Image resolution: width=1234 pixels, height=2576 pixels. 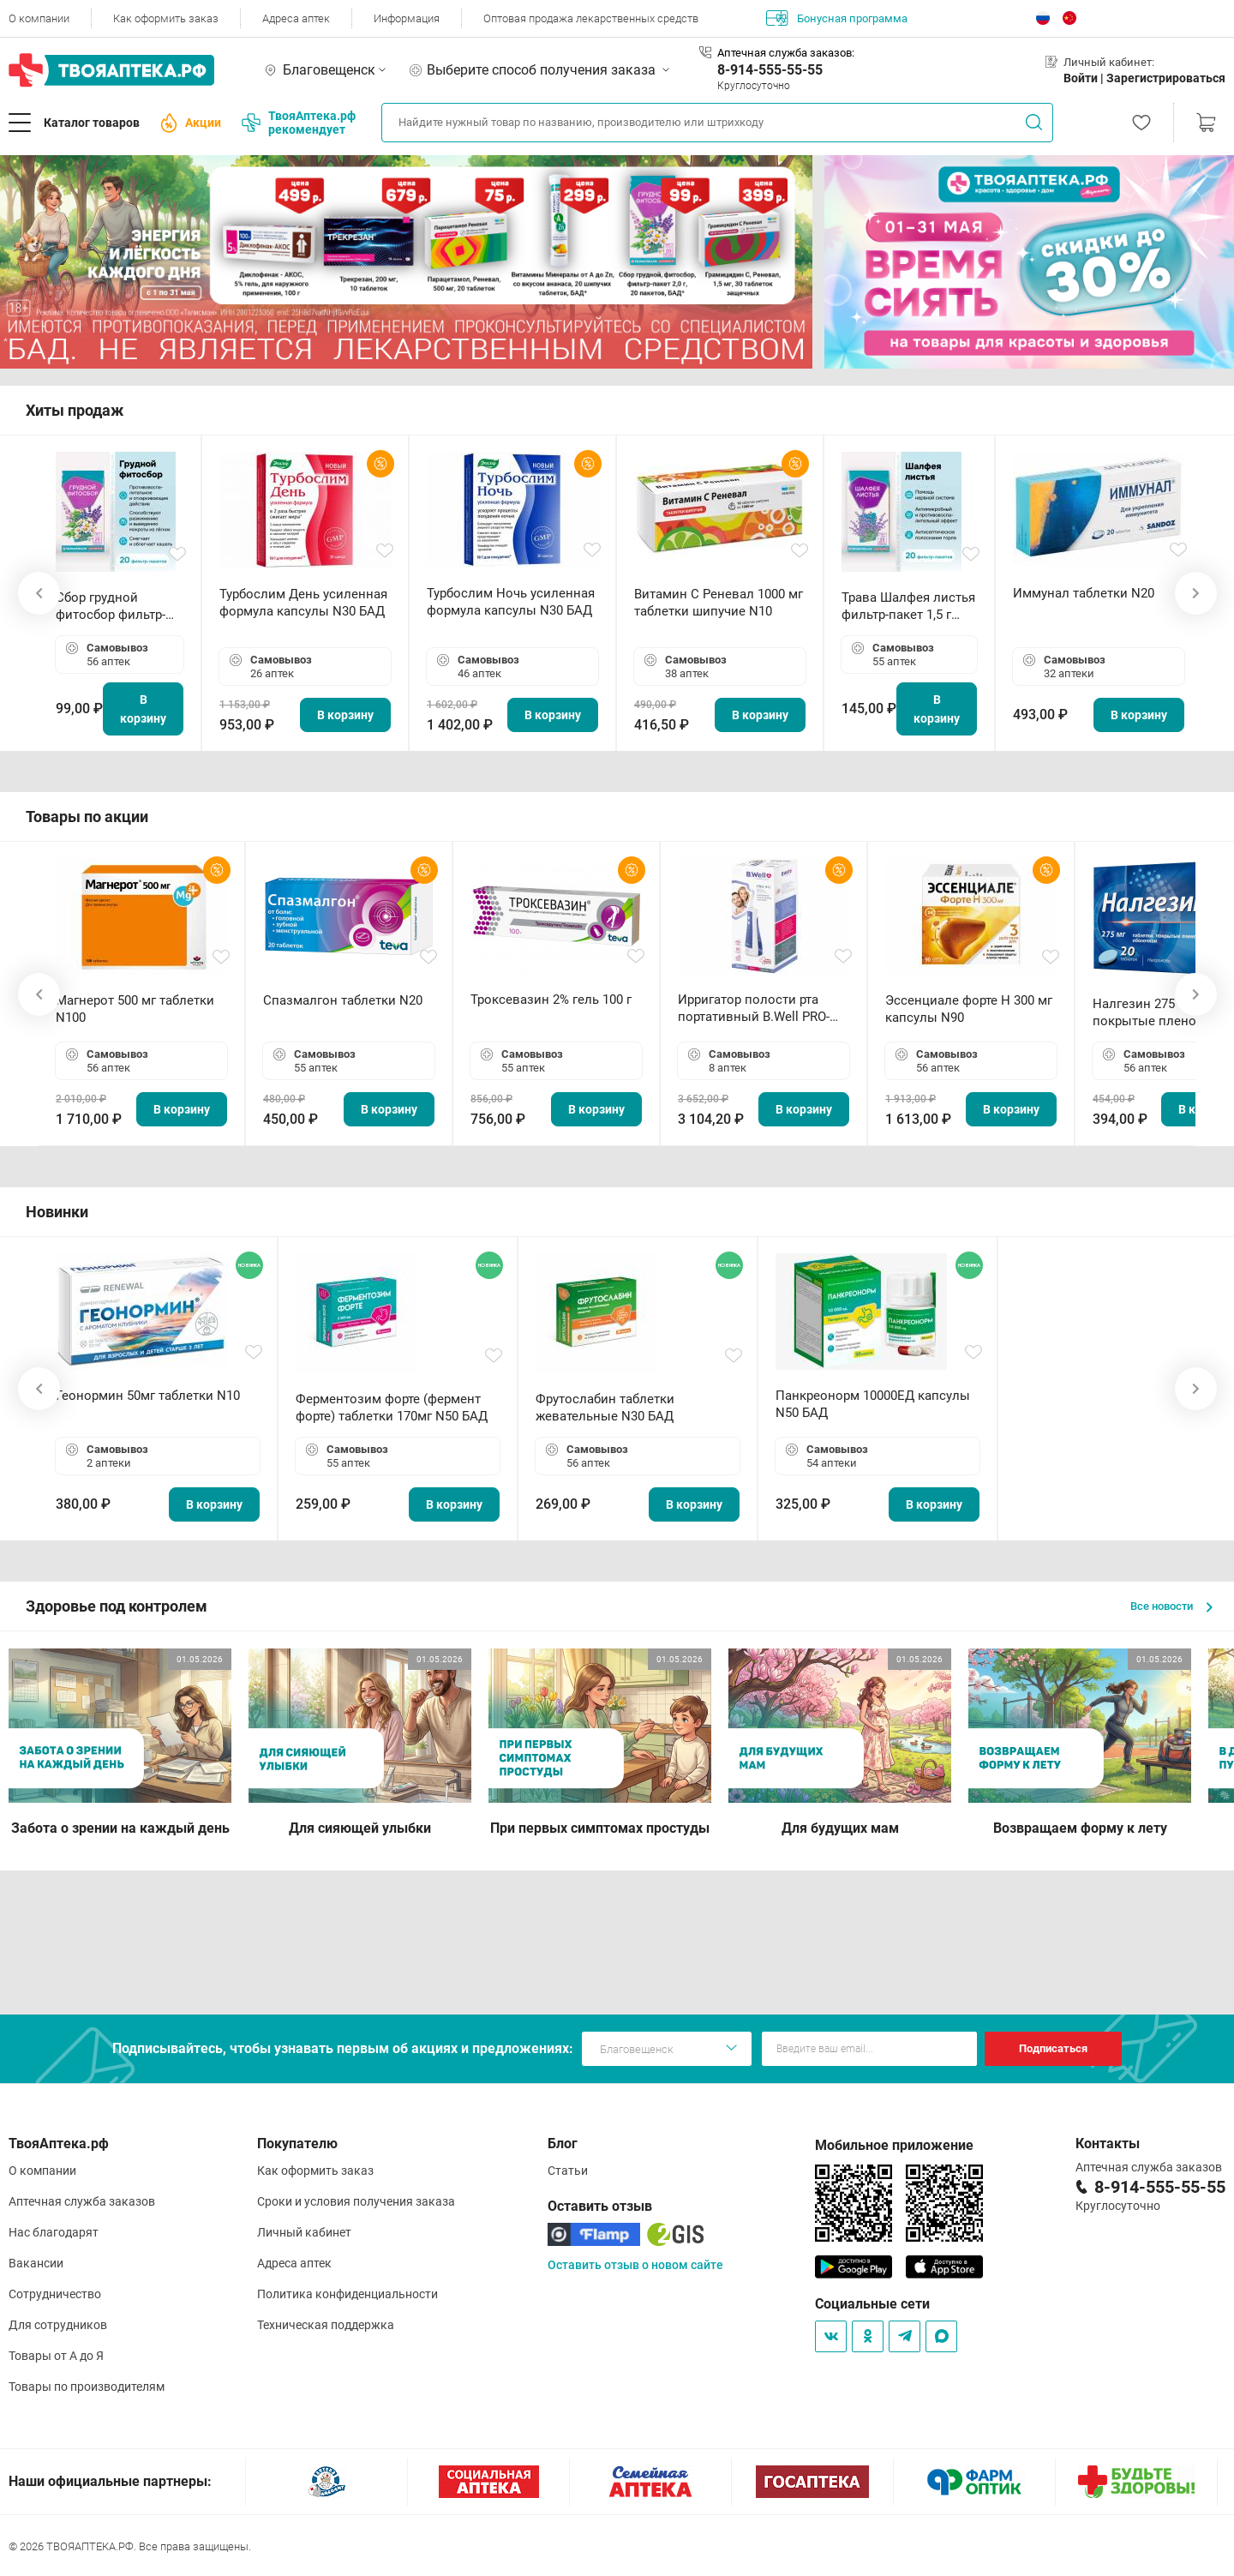 I want to click on Эссенциале форте Н 300 мг капсулы N90, so click(x=968, y=1009).